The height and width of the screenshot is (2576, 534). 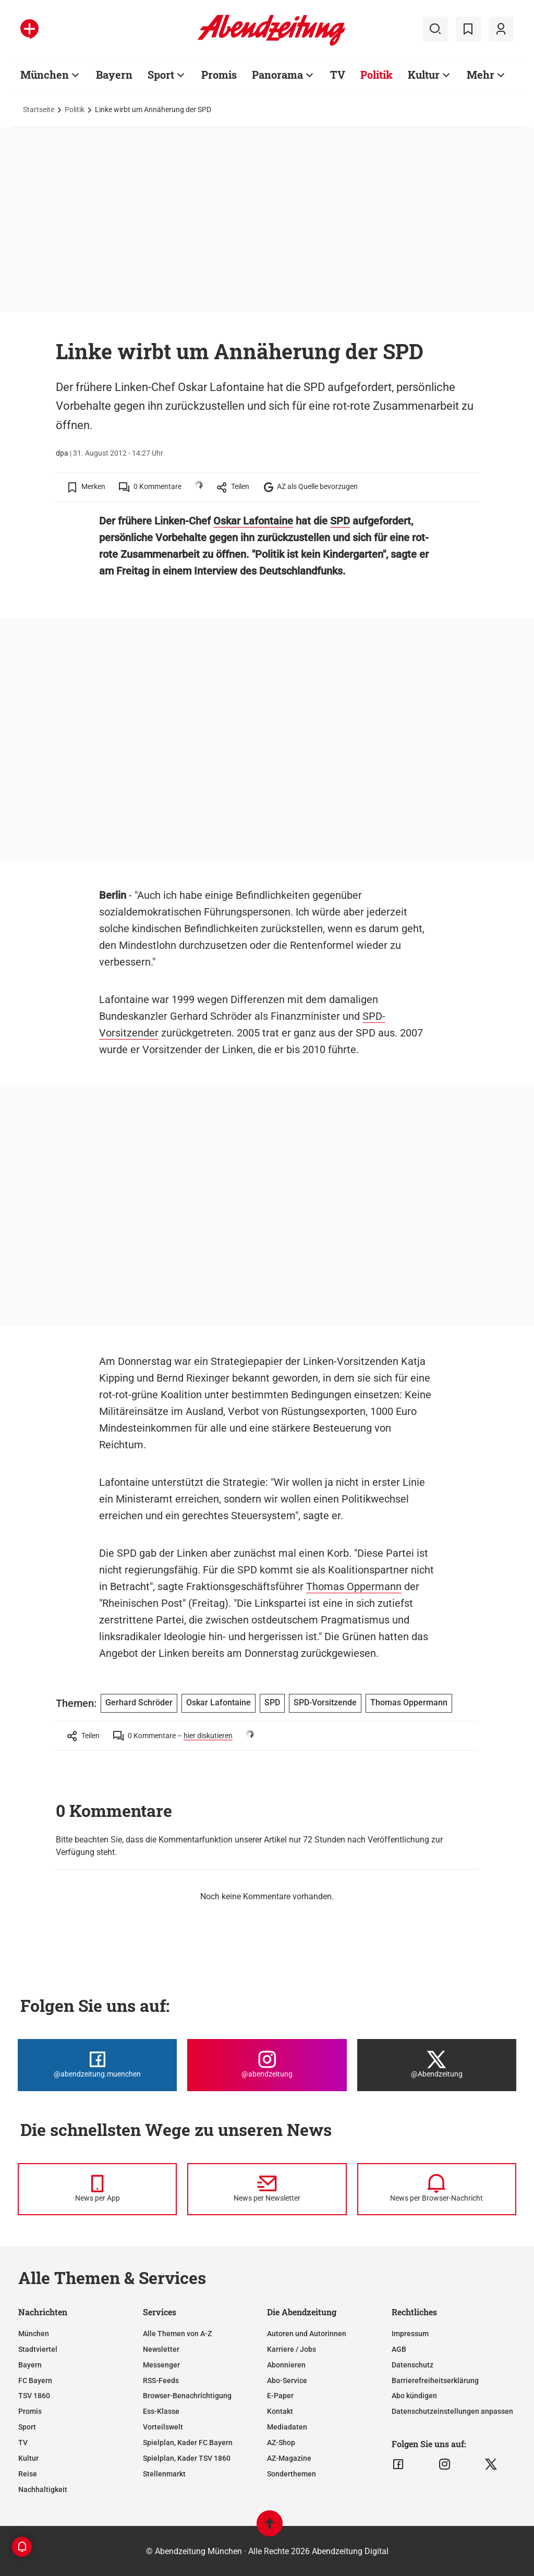 I want to click on Datenschutzeinstellungen anpassen, so click(x=452, y=2411).